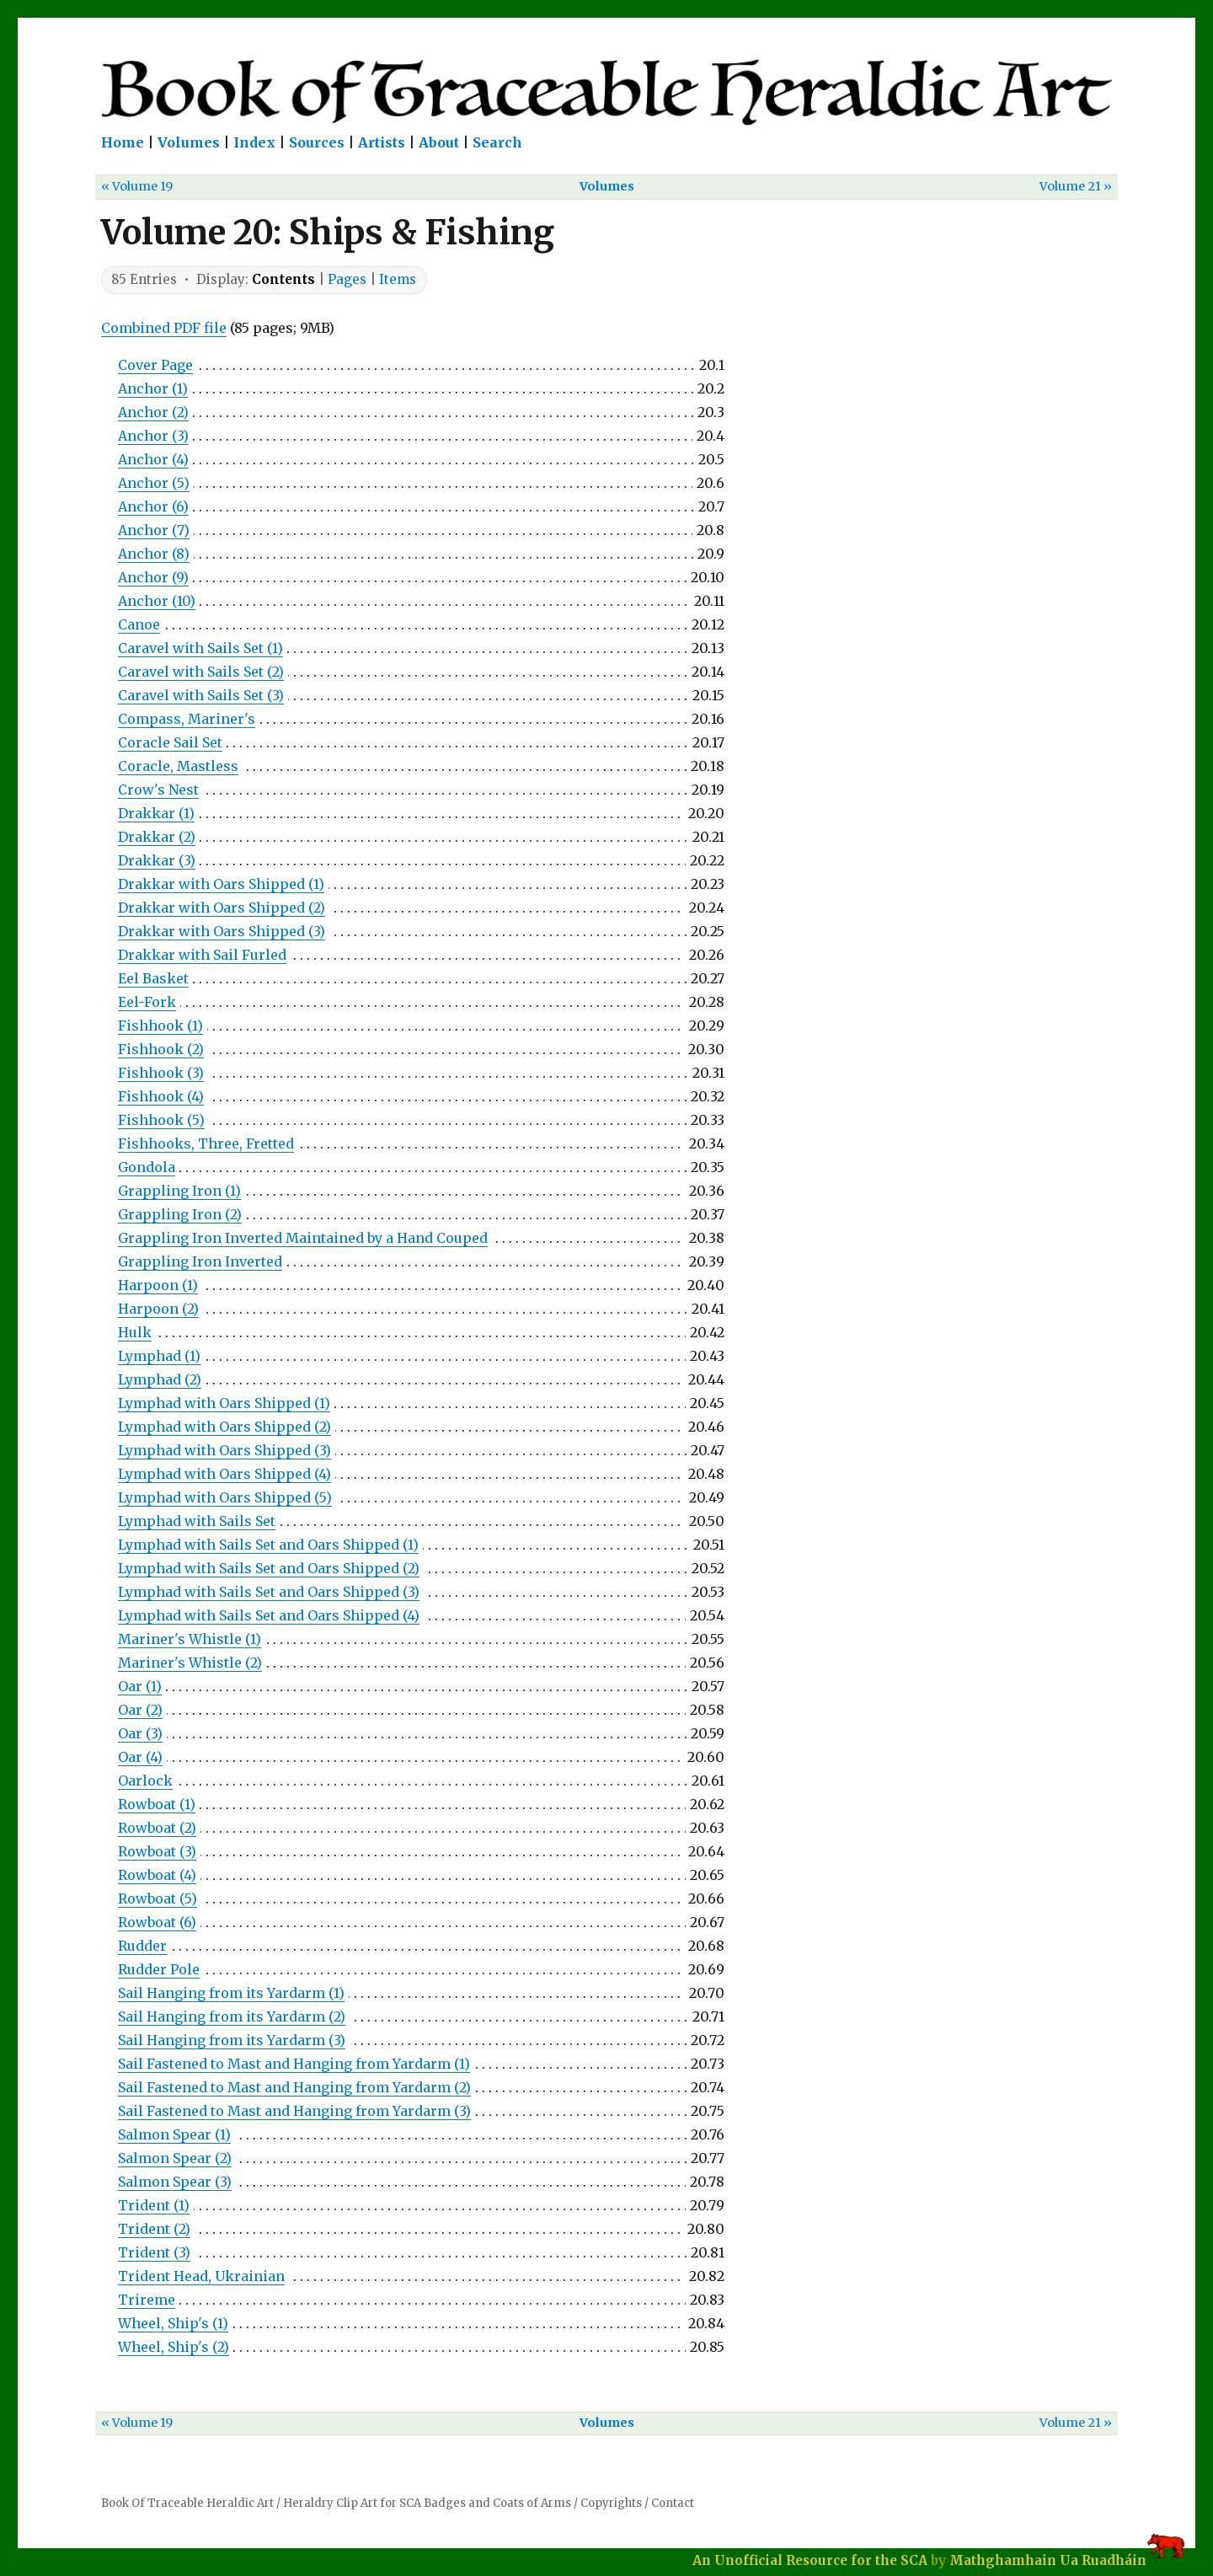 This screenshot has height=2576, width=1213. I want to click on Grappling Iron (2), so click(180, 1214).